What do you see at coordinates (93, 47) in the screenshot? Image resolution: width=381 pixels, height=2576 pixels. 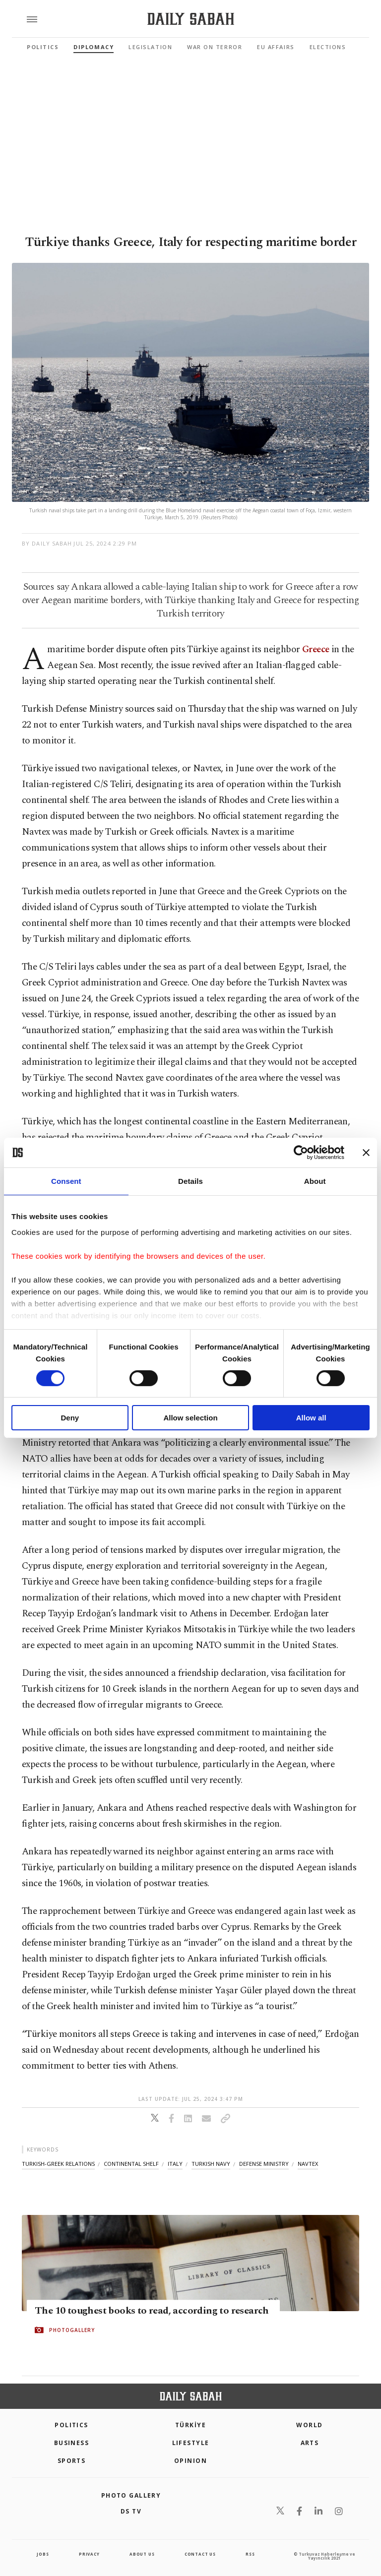 I see `Diplomacy` at bounding box center [93, 47].